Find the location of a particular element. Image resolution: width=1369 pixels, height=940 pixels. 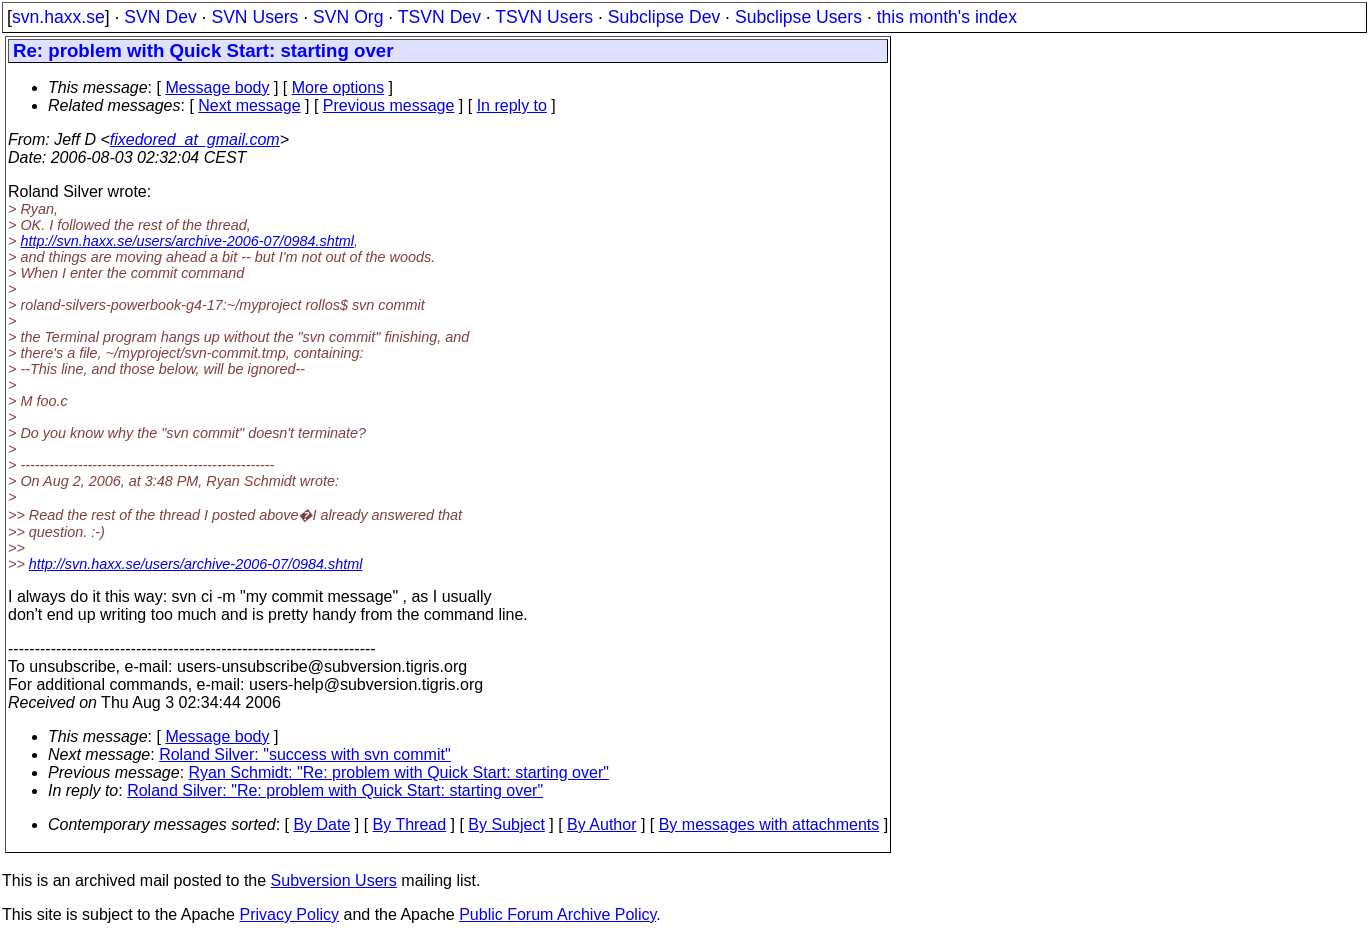

Subclipse Users is located at coordinates (798, 17).